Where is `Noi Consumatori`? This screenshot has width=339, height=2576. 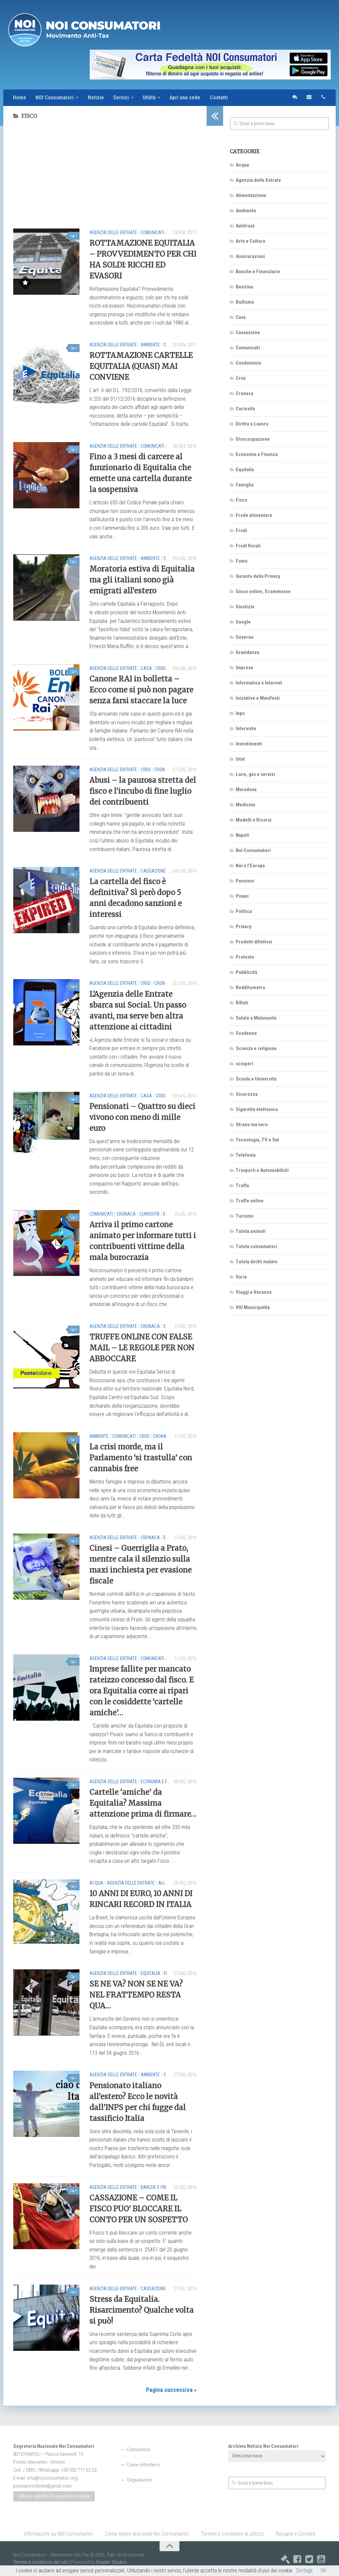
Noi Consumatori is located at coordinates (253, 850).